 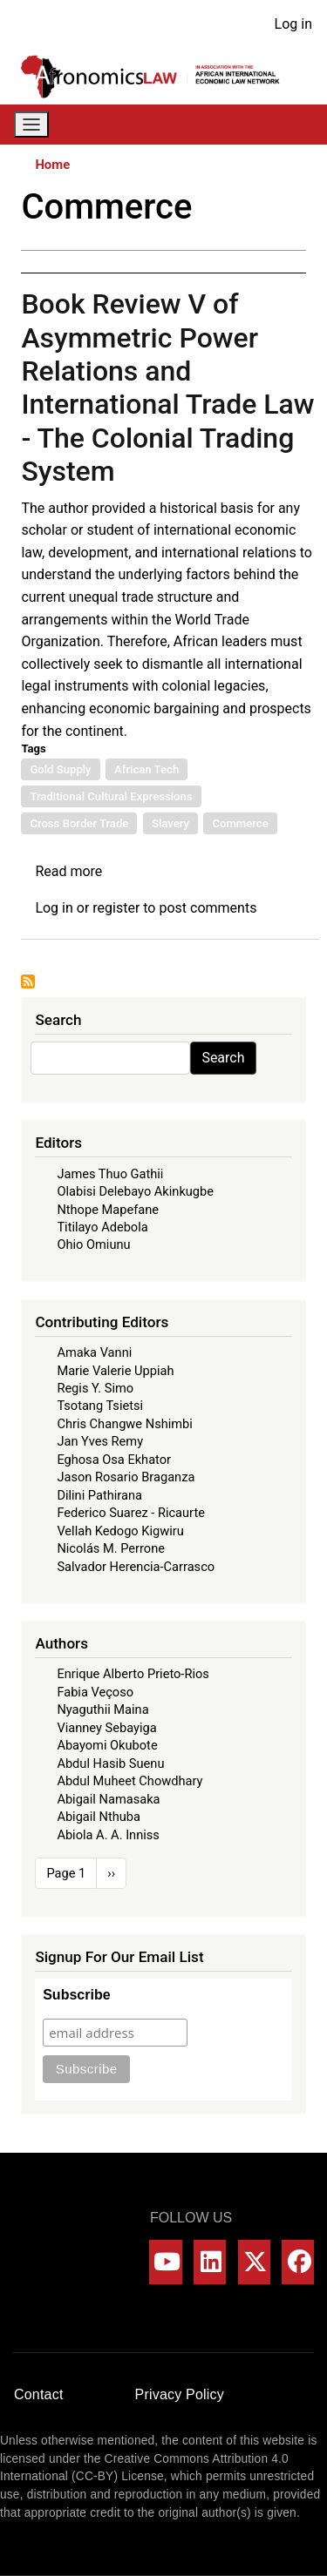 I want to click on Traditional Cultural Expressions, so click(x=111, y=796).